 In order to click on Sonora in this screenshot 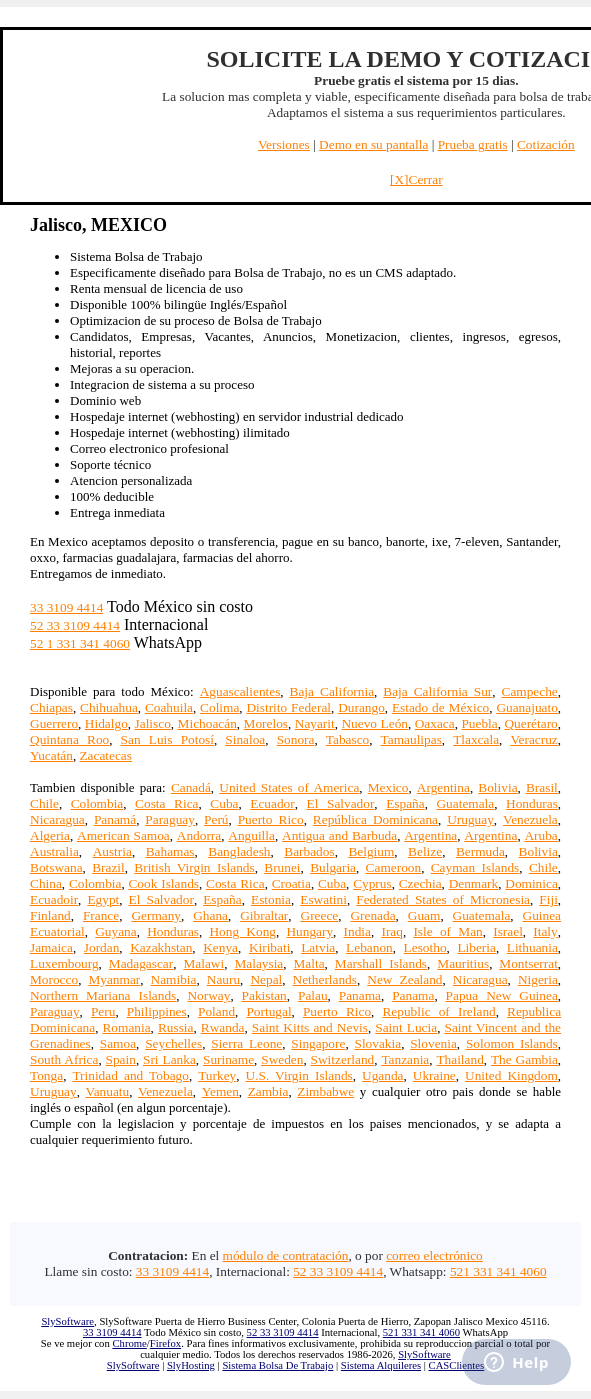, I will do `click(296, 739)`.